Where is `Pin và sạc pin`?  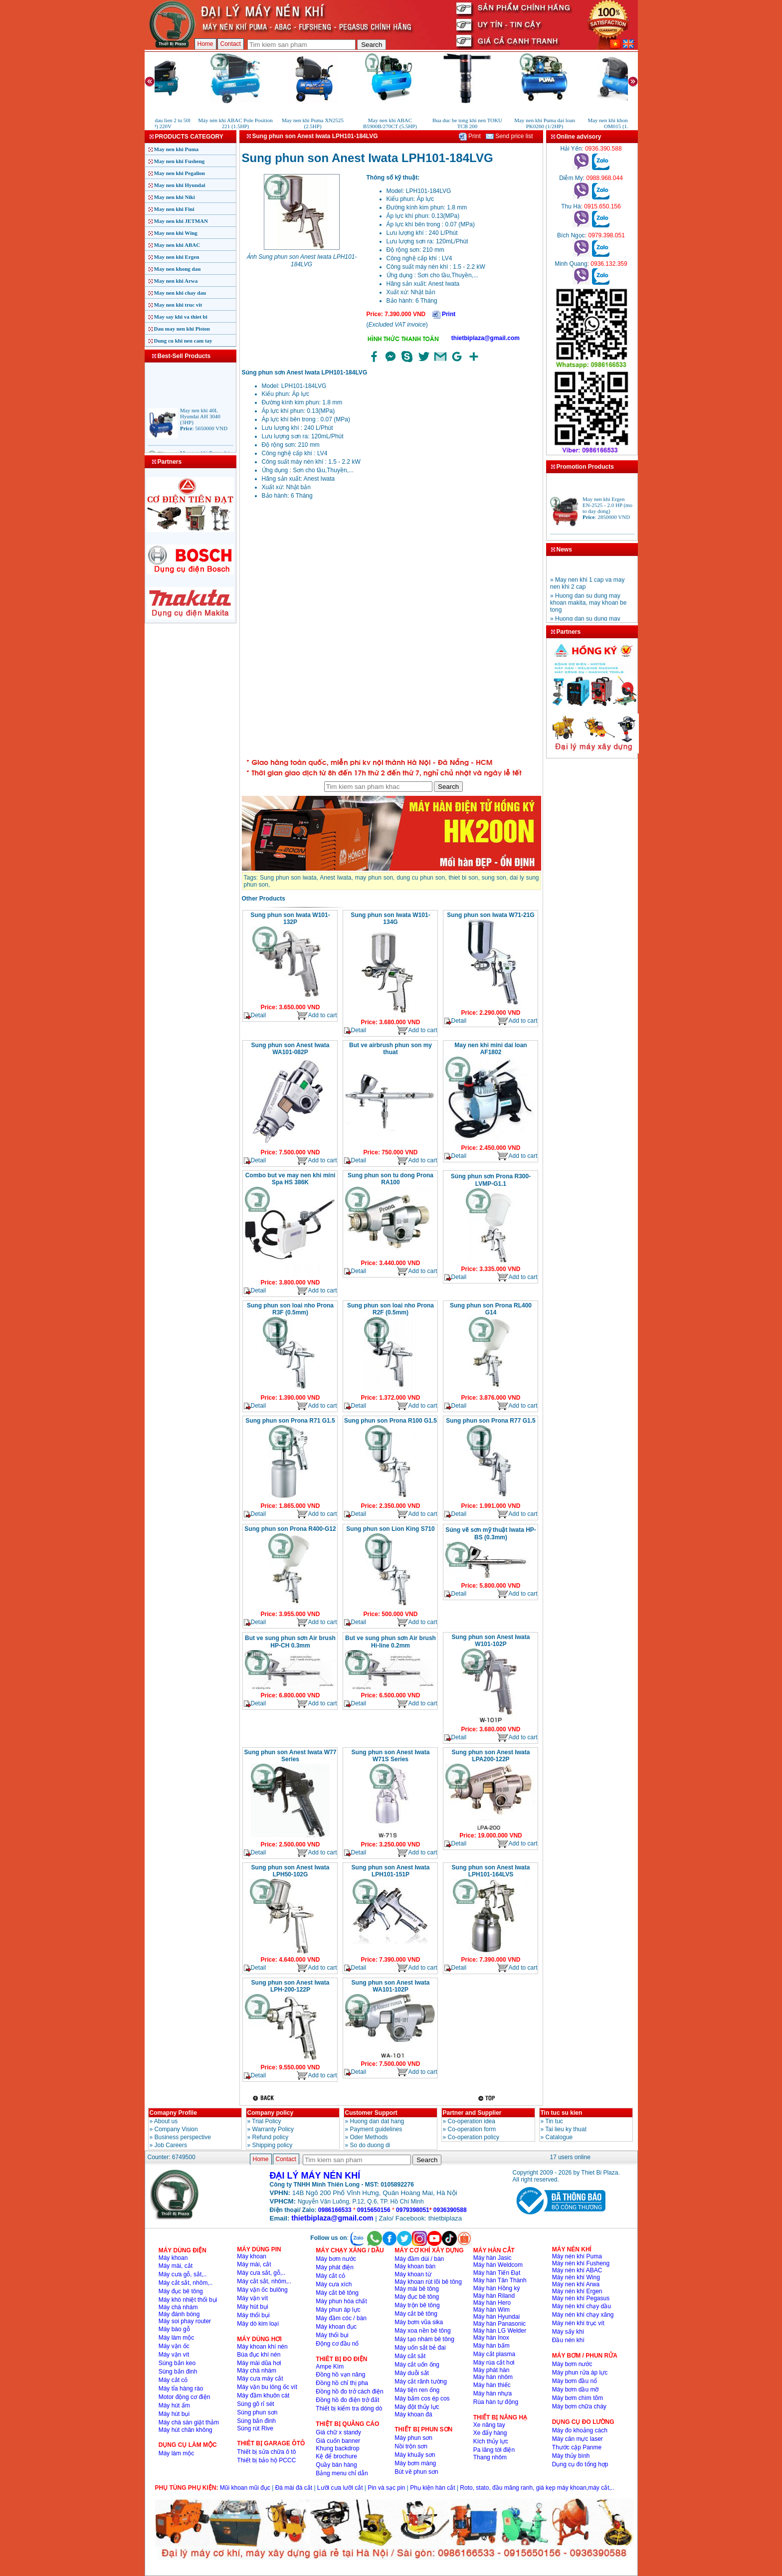 Pin và sạc pin is located at coordinates (386, 2487).